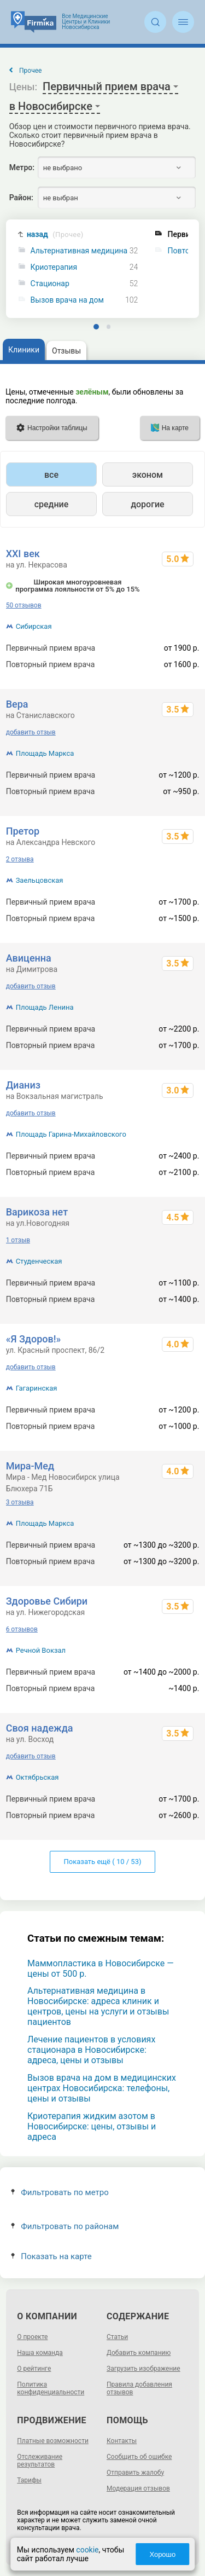 Image resolution: width=205 pixels, height=2576 pixels. Describe the element at coordinates (139, 2457) in the screenshot. I see `Сообщить об ошибке` at that location.